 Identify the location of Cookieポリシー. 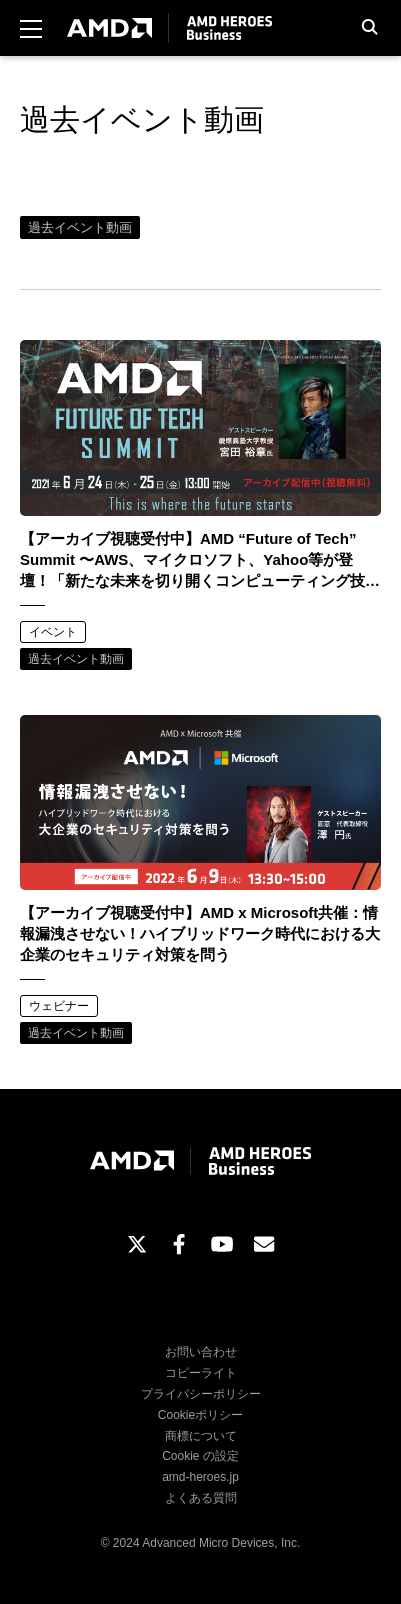
(200, 1415).